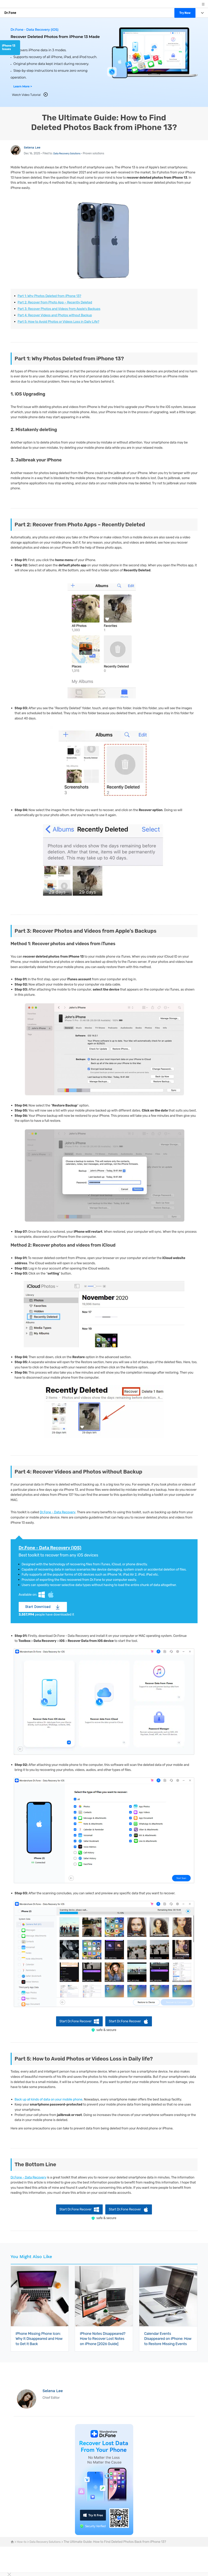 The width and height of the screenshot is (208, 2576). What do you see at coordinates (55, 302) in the screenshot?
I see `Part 2: Recover from Photo App – Recently Deleted` at bounding box center [55, 302].